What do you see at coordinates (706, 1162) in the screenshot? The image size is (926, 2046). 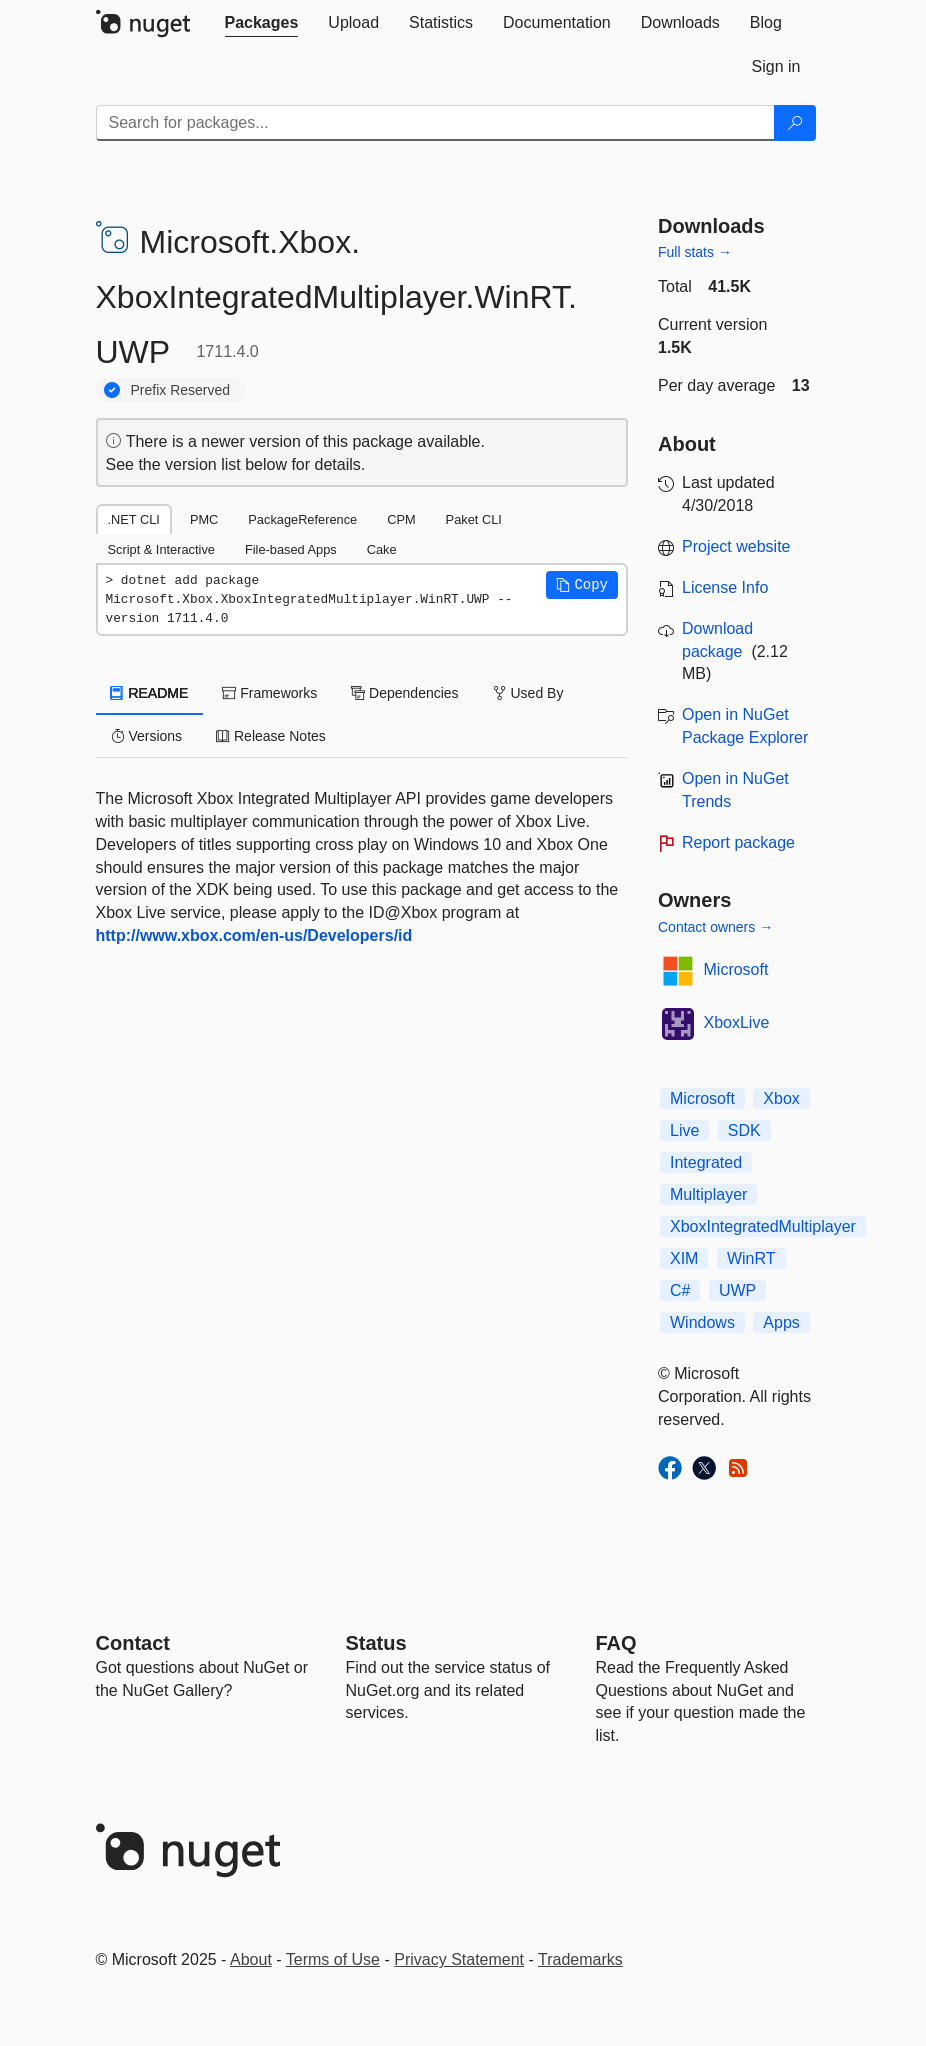 I see `Integrated` at bounding box center [706, 1162].